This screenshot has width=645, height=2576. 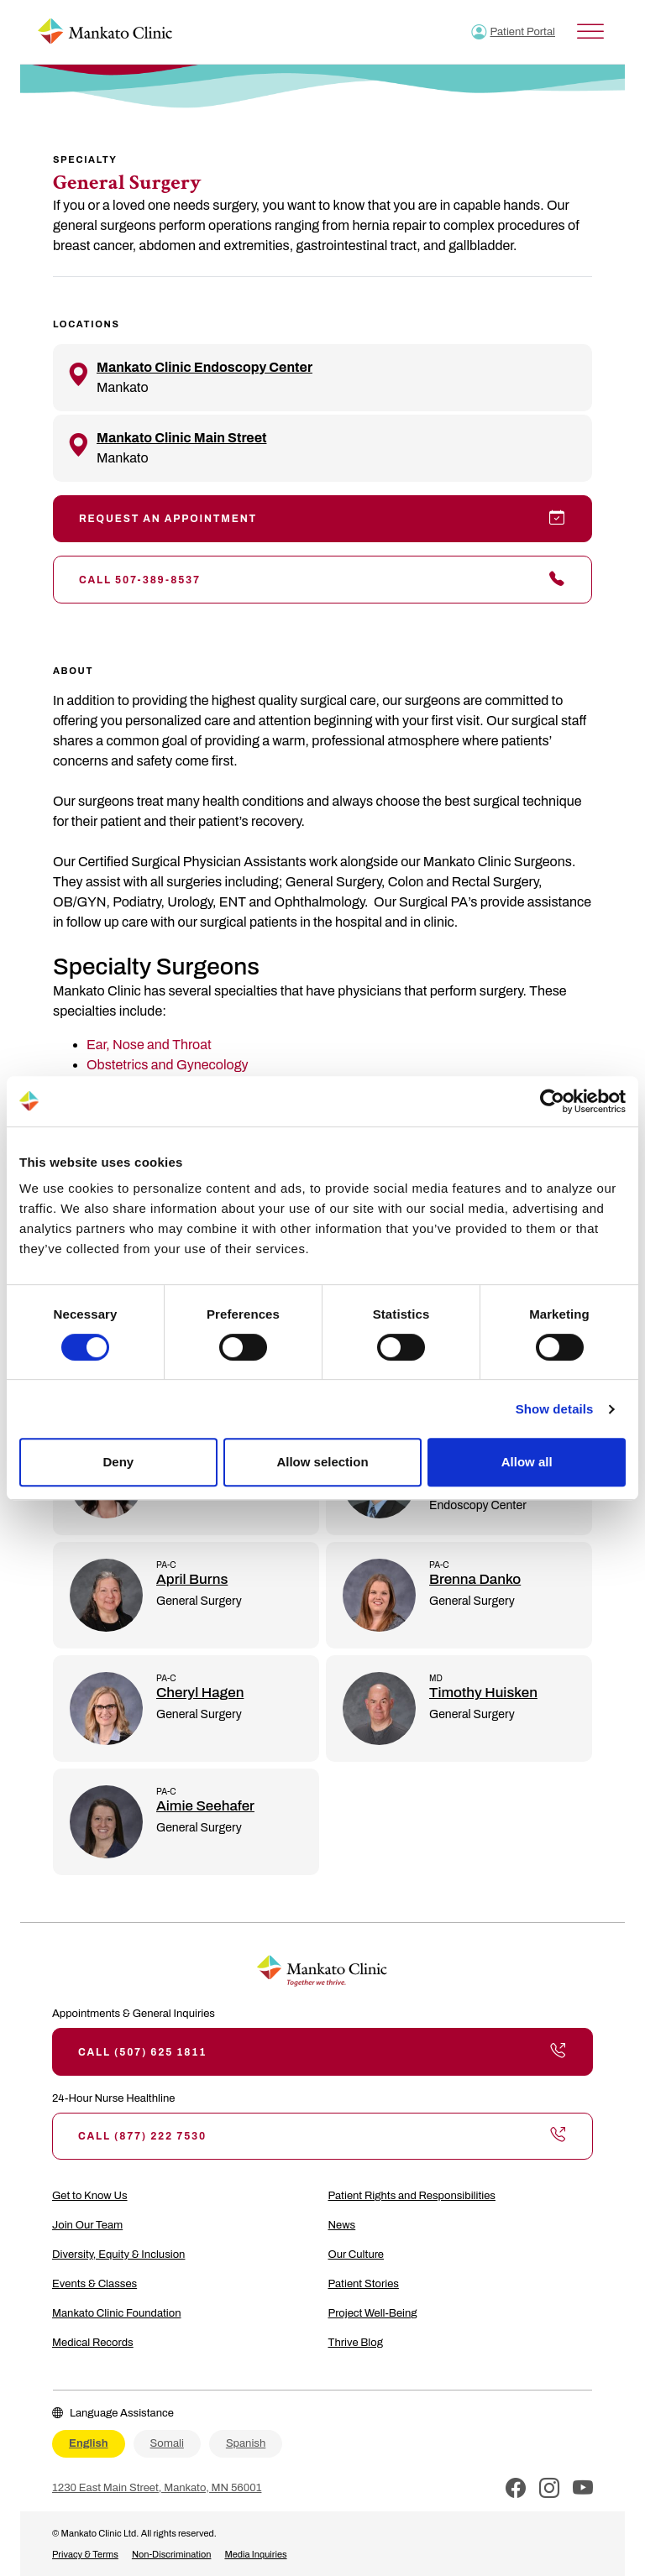 What do you see at coordinates (204, 367) in the screenshot?
I see `Mankato Clinic Endoscopy Center` at bounding box center [204, 367].